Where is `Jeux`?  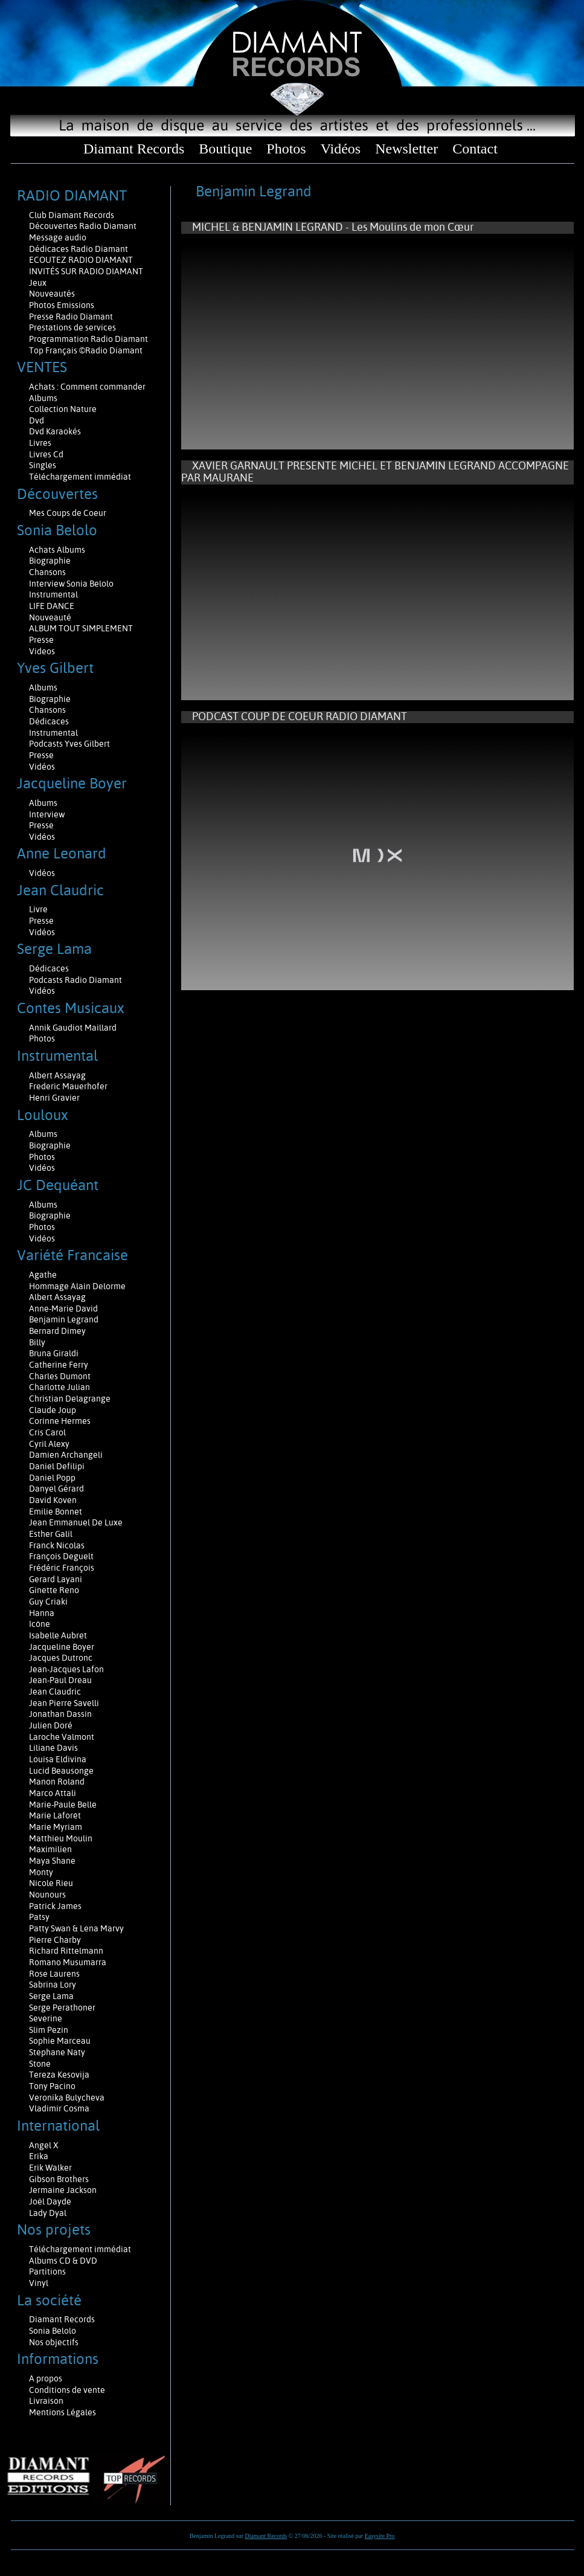 Jeux is located at coordinates (38, 283).